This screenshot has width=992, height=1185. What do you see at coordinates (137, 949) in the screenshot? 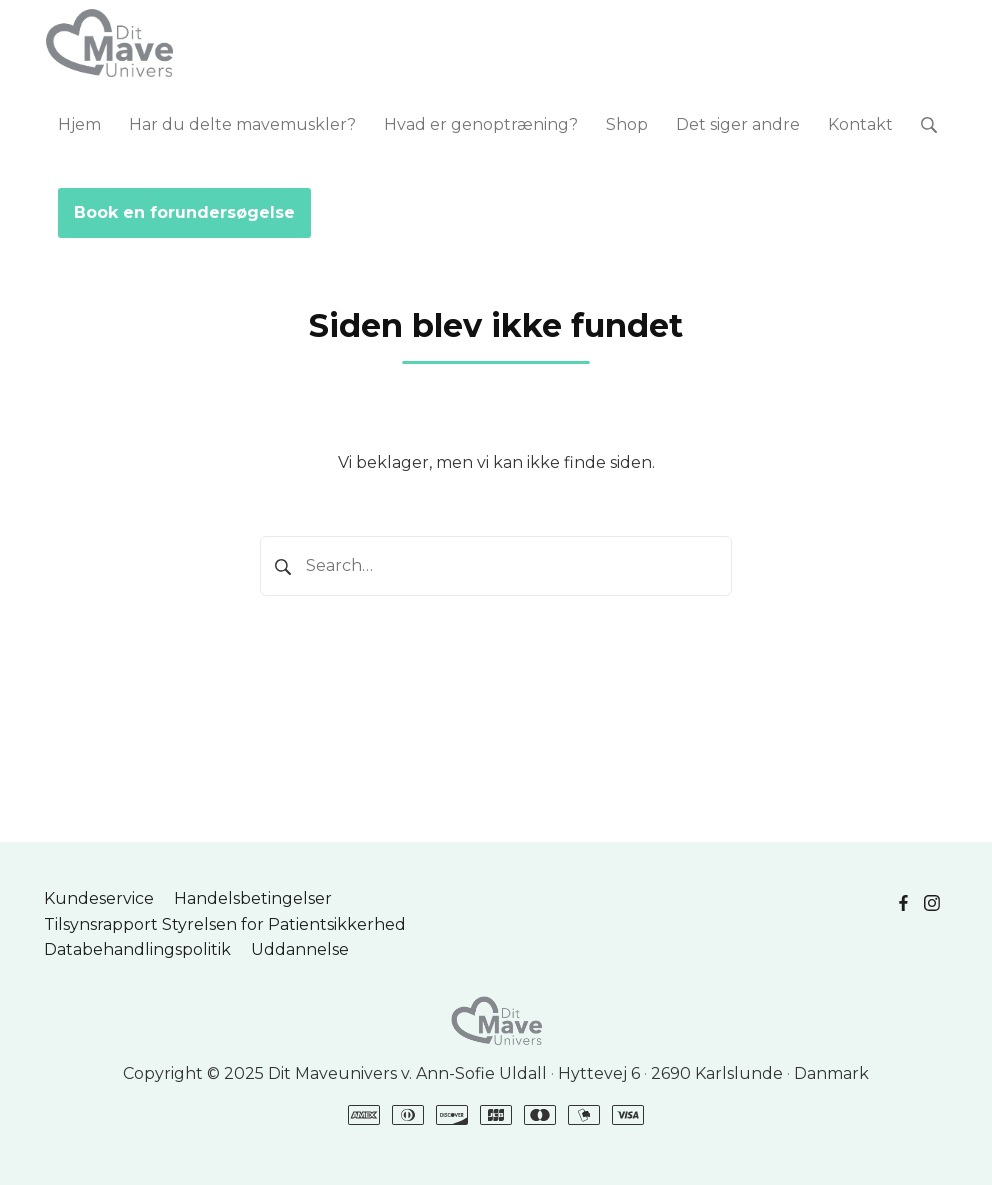
I see `Databehandlingspolitik` at bounding box center [137, 949].